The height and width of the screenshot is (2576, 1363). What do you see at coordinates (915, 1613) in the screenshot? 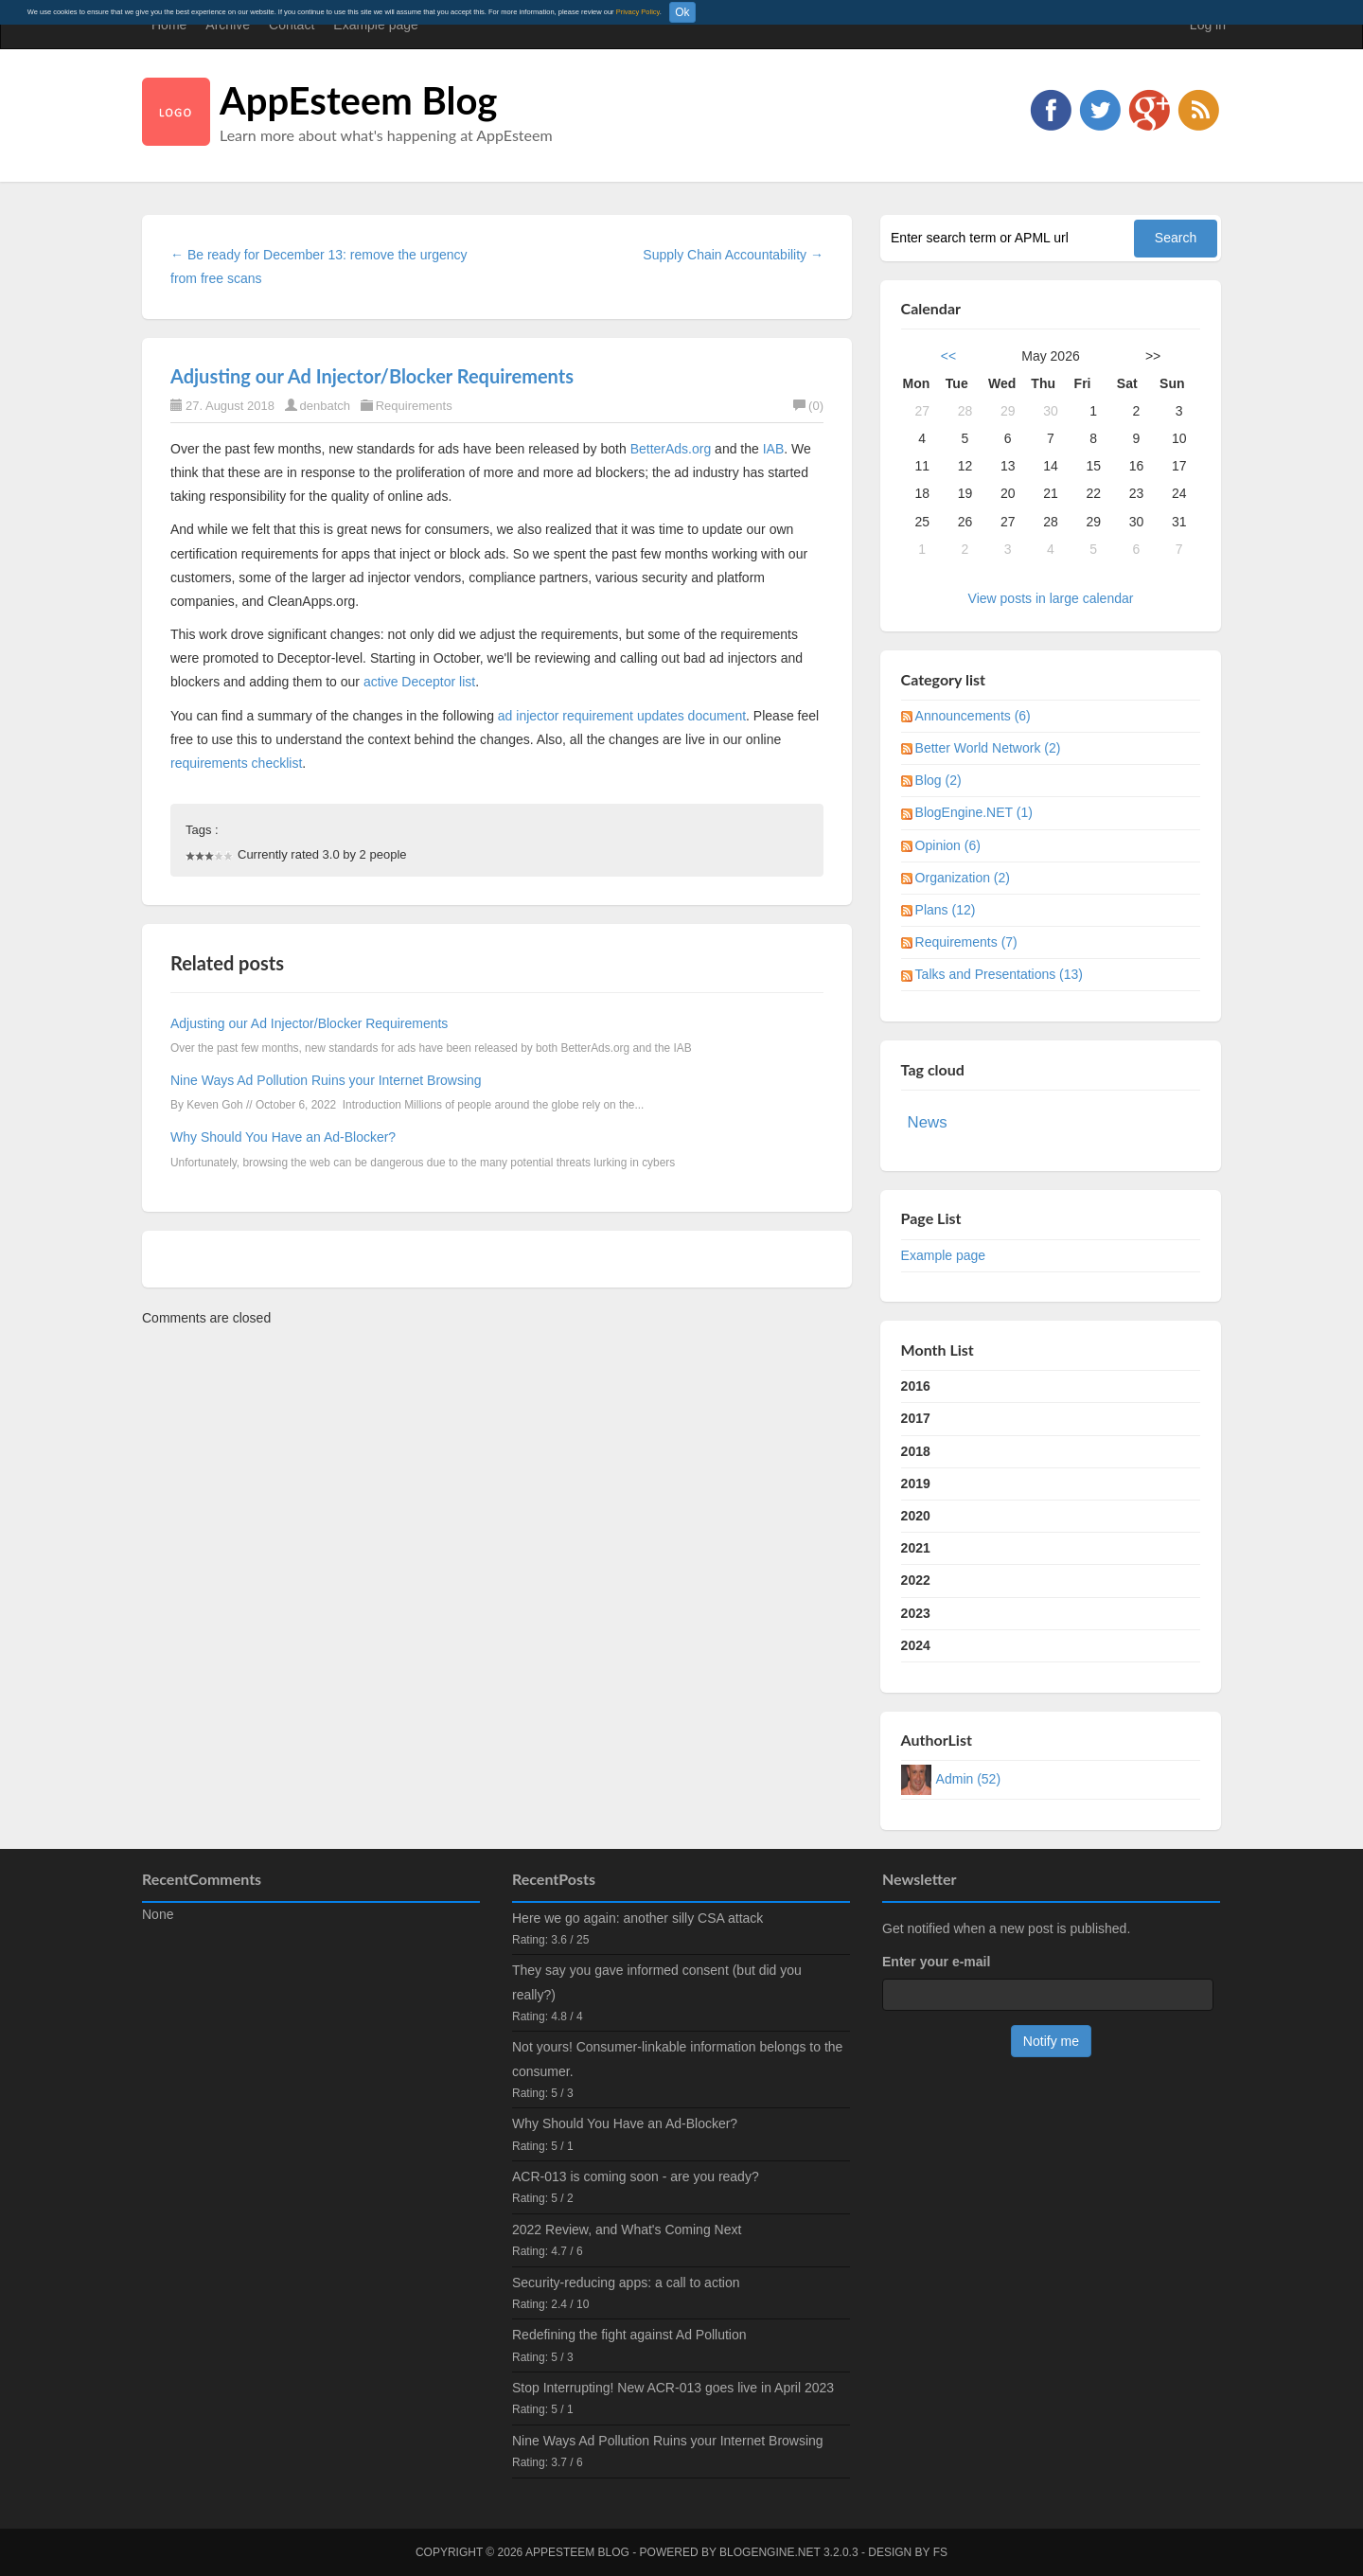
I see `2023` at bounding box center [915, 1613].